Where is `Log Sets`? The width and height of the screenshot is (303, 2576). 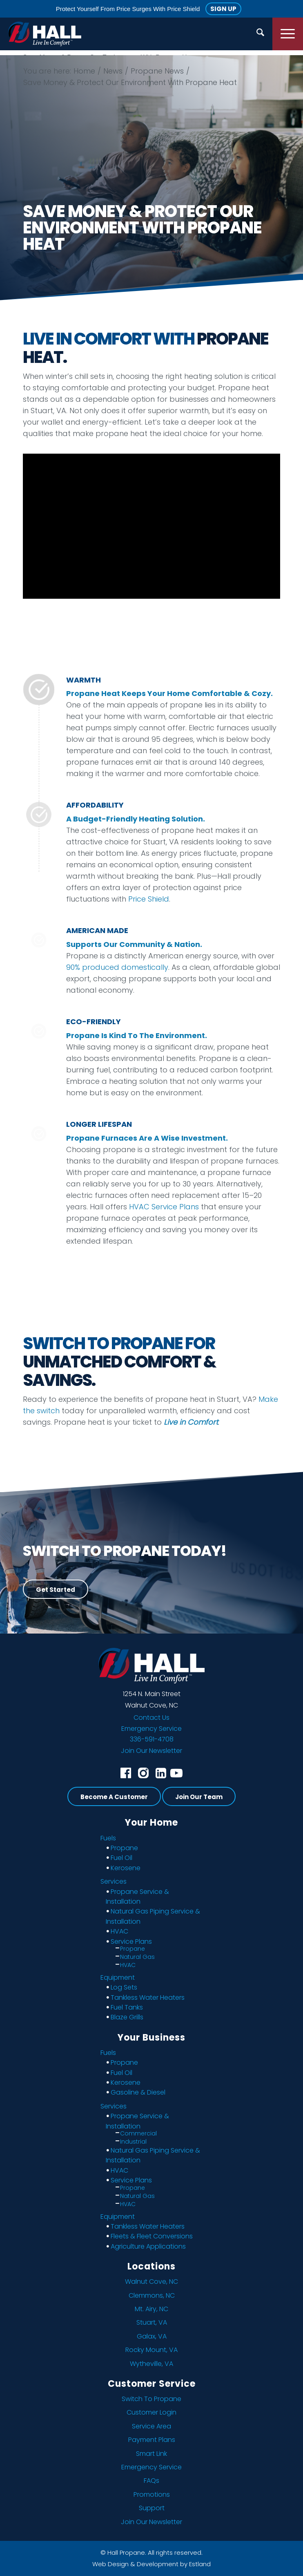 Log Sets is located at coordinates (124, 1987).